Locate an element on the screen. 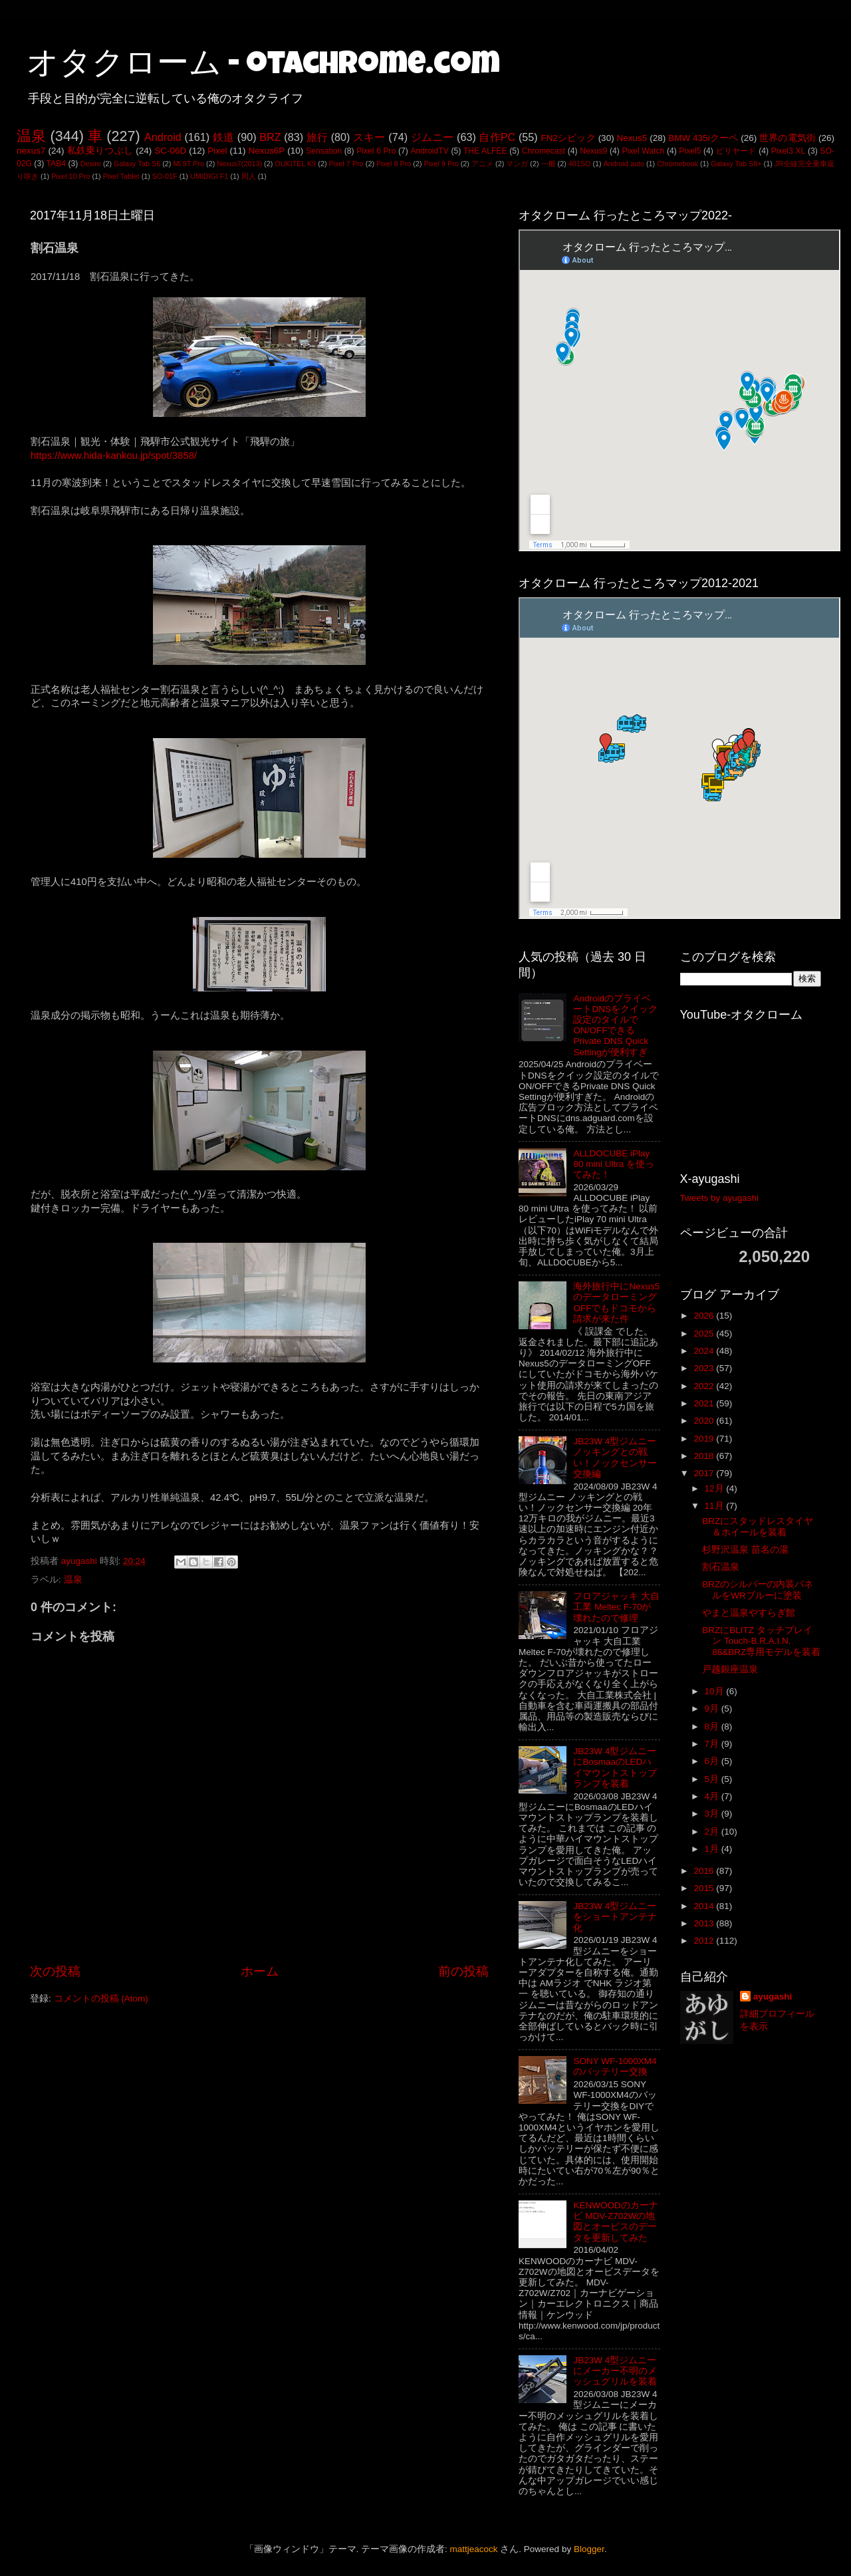 This screenshot has height=2576, width=851. マンガ is located at coordinates (517, 164).